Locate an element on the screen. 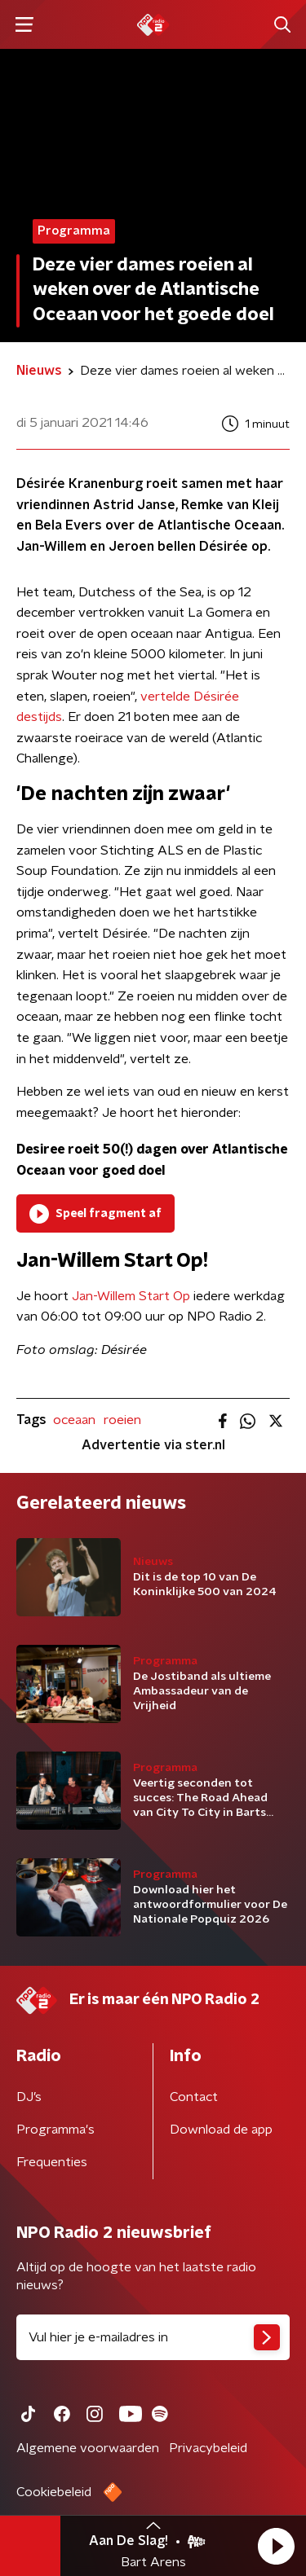 This screenshot has width=306, height=2576. Jan-Willem Start Op is located at coordinates (131, 1296).